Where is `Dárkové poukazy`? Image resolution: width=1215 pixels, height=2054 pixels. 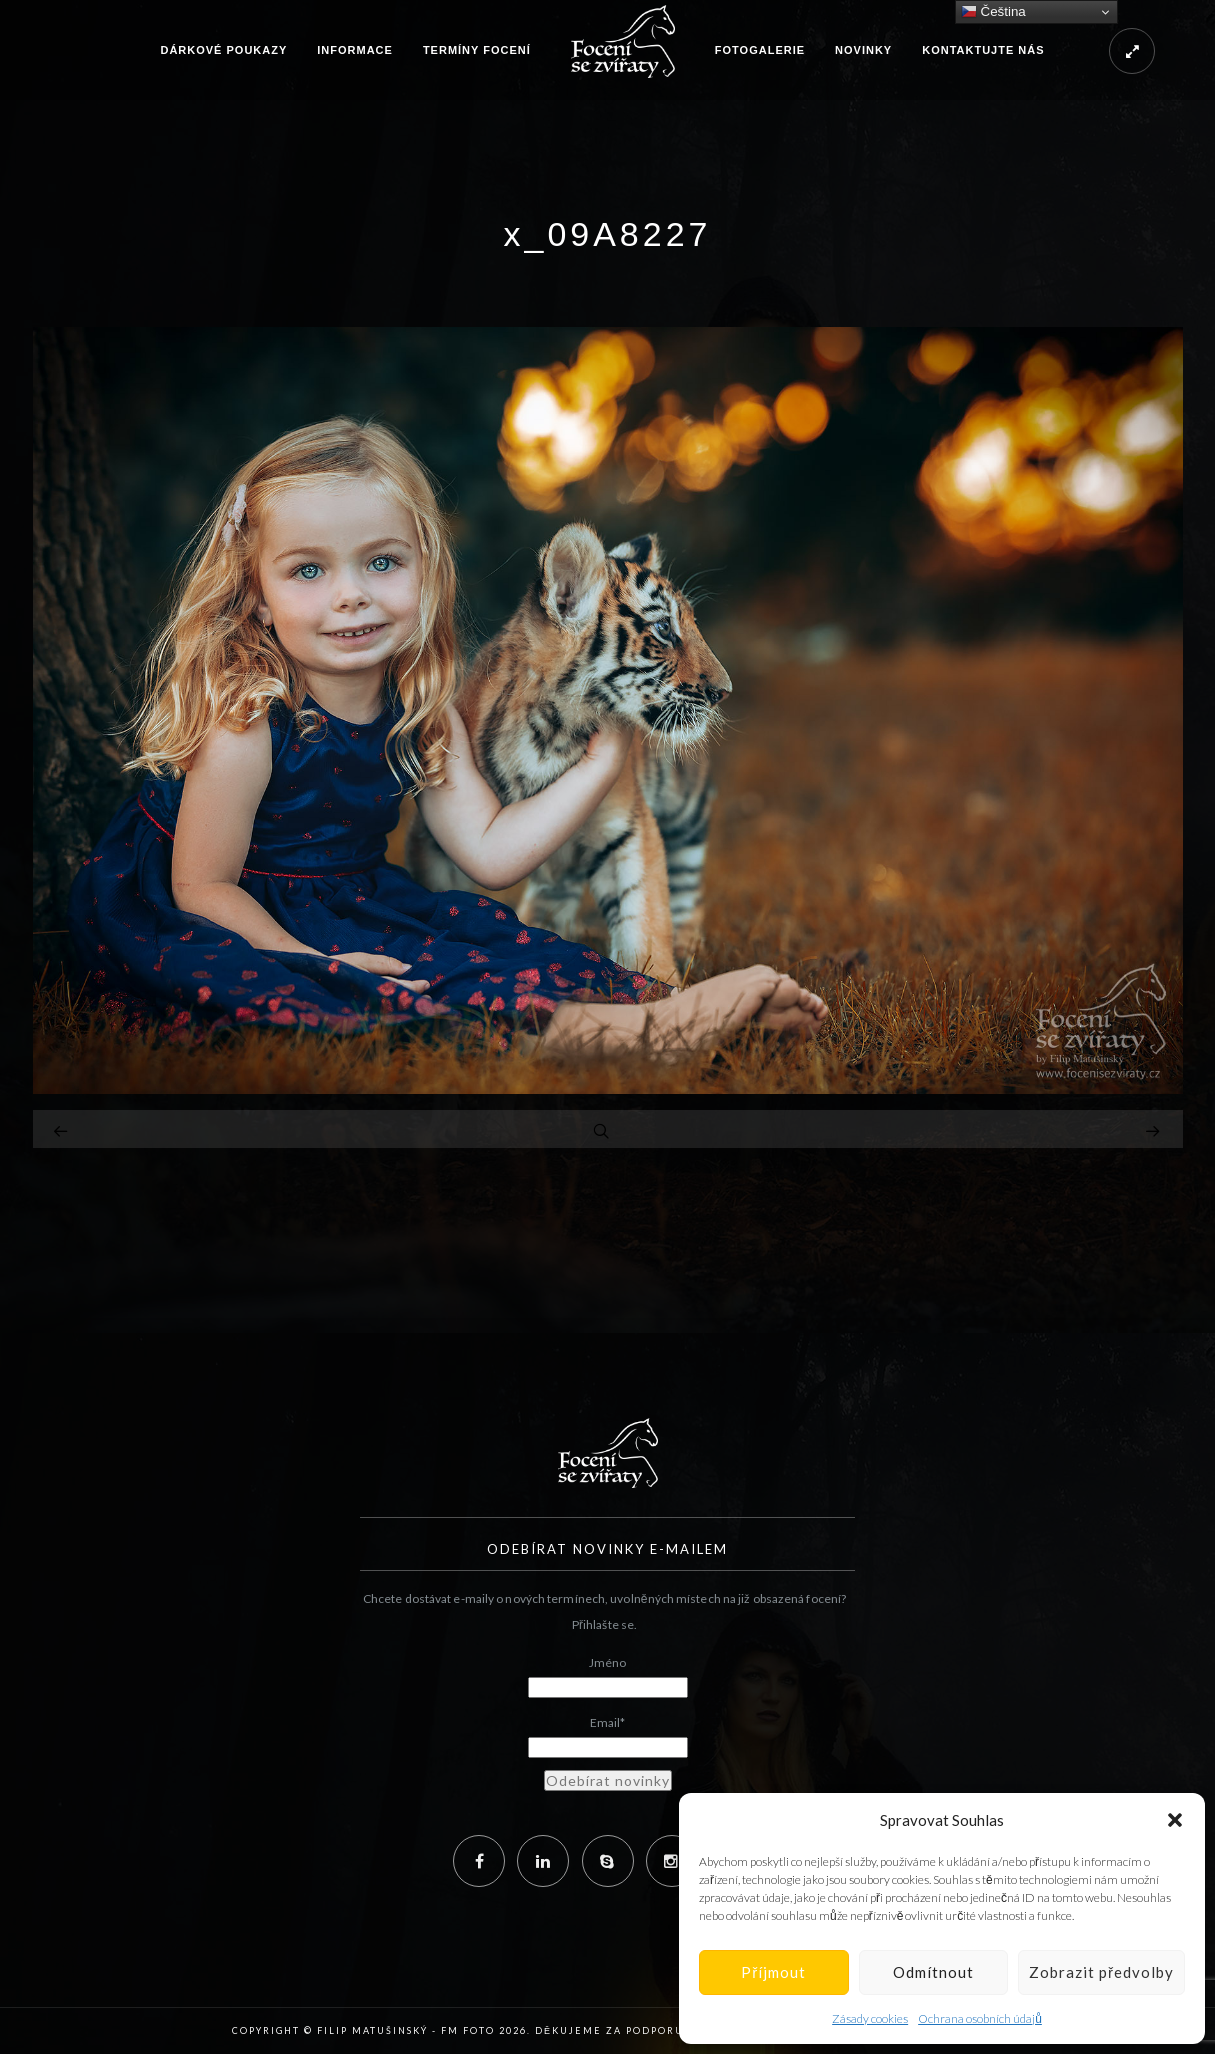
Dárkové poukazy is located at coordinates (223, 50).